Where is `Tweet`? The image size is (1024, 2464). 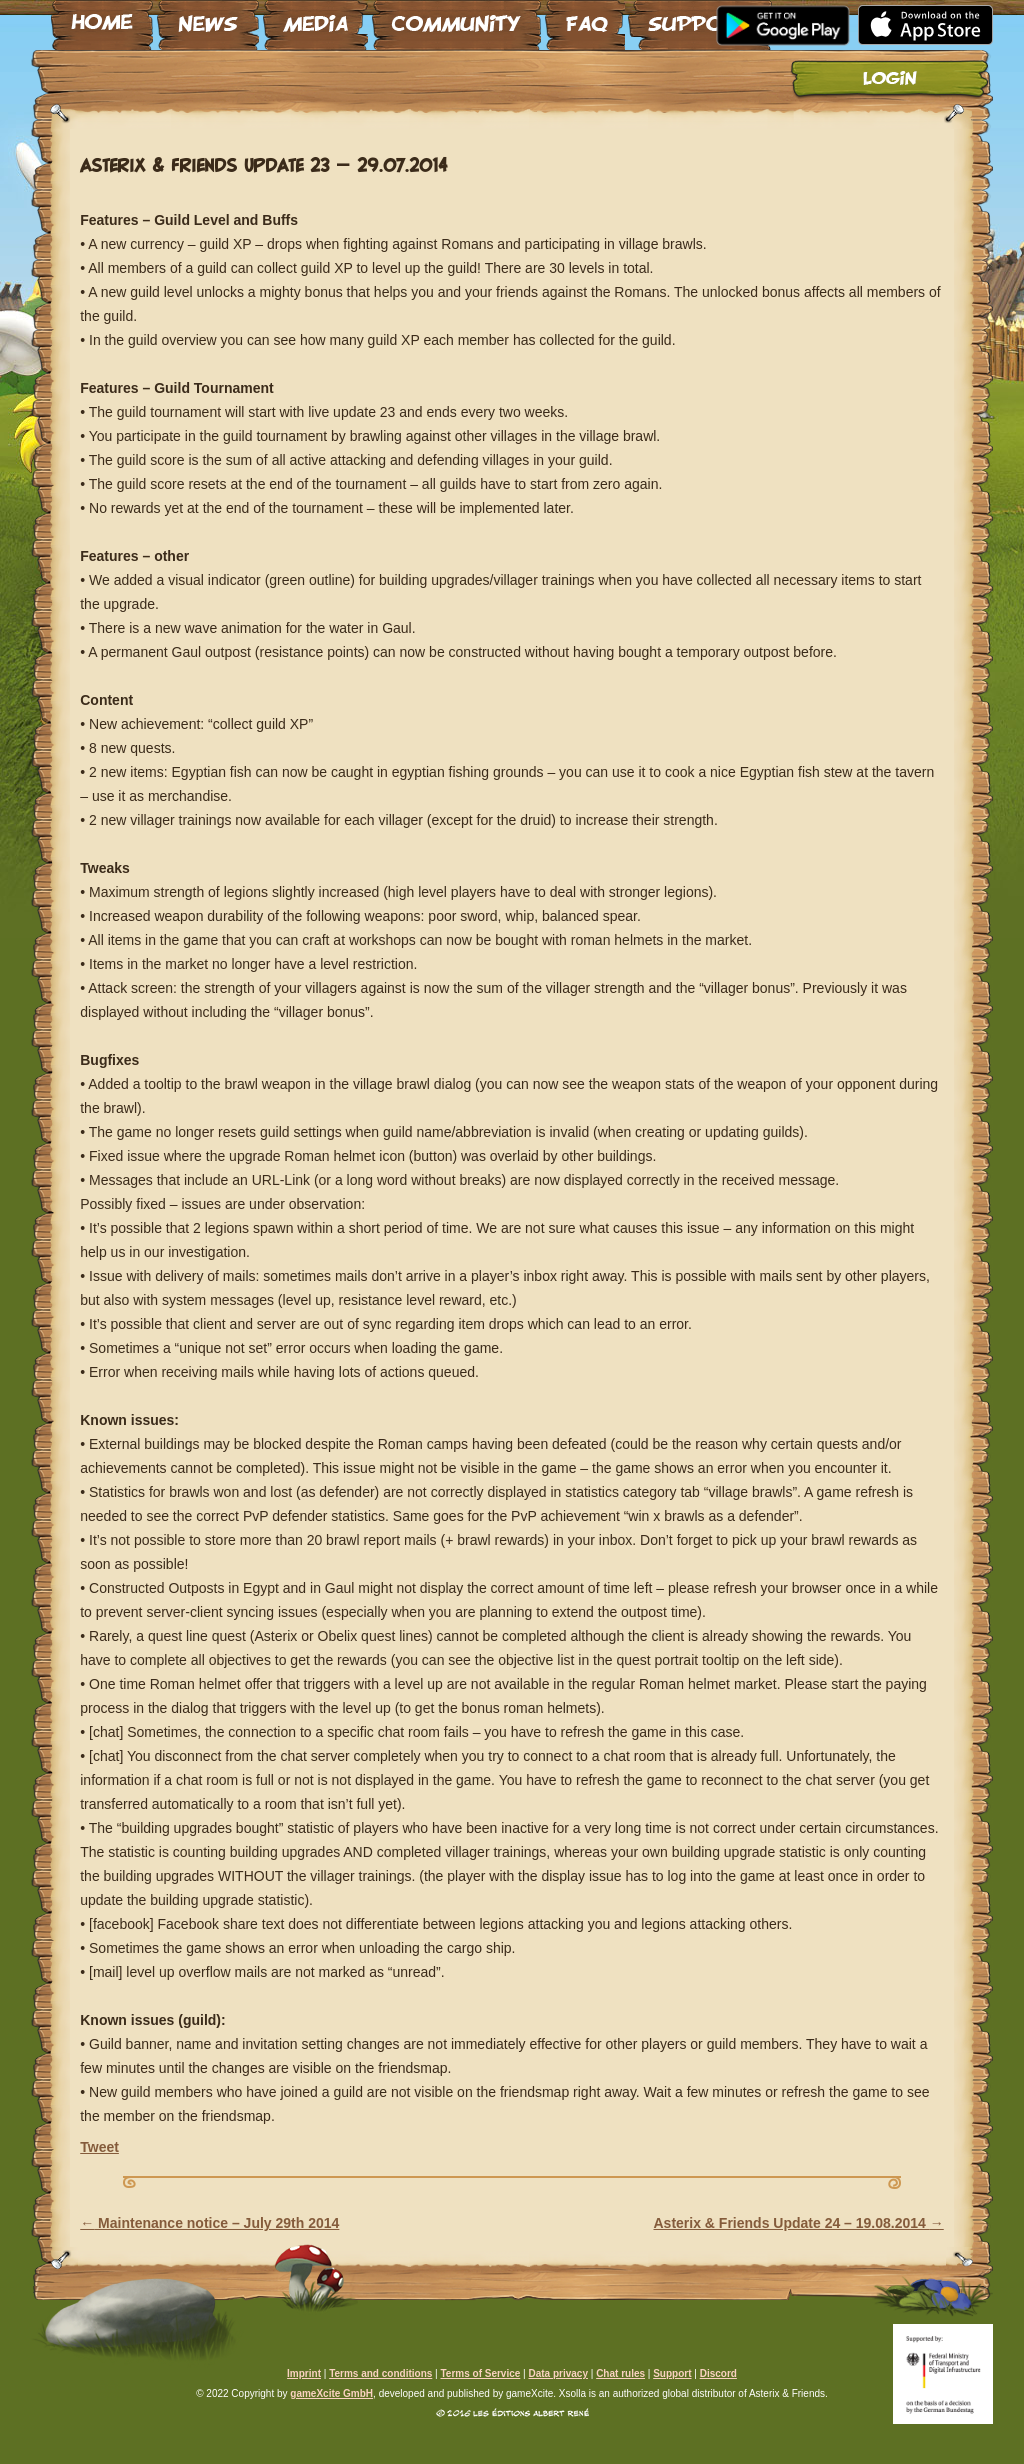
Tweet is located at coordinates (99, 2147).